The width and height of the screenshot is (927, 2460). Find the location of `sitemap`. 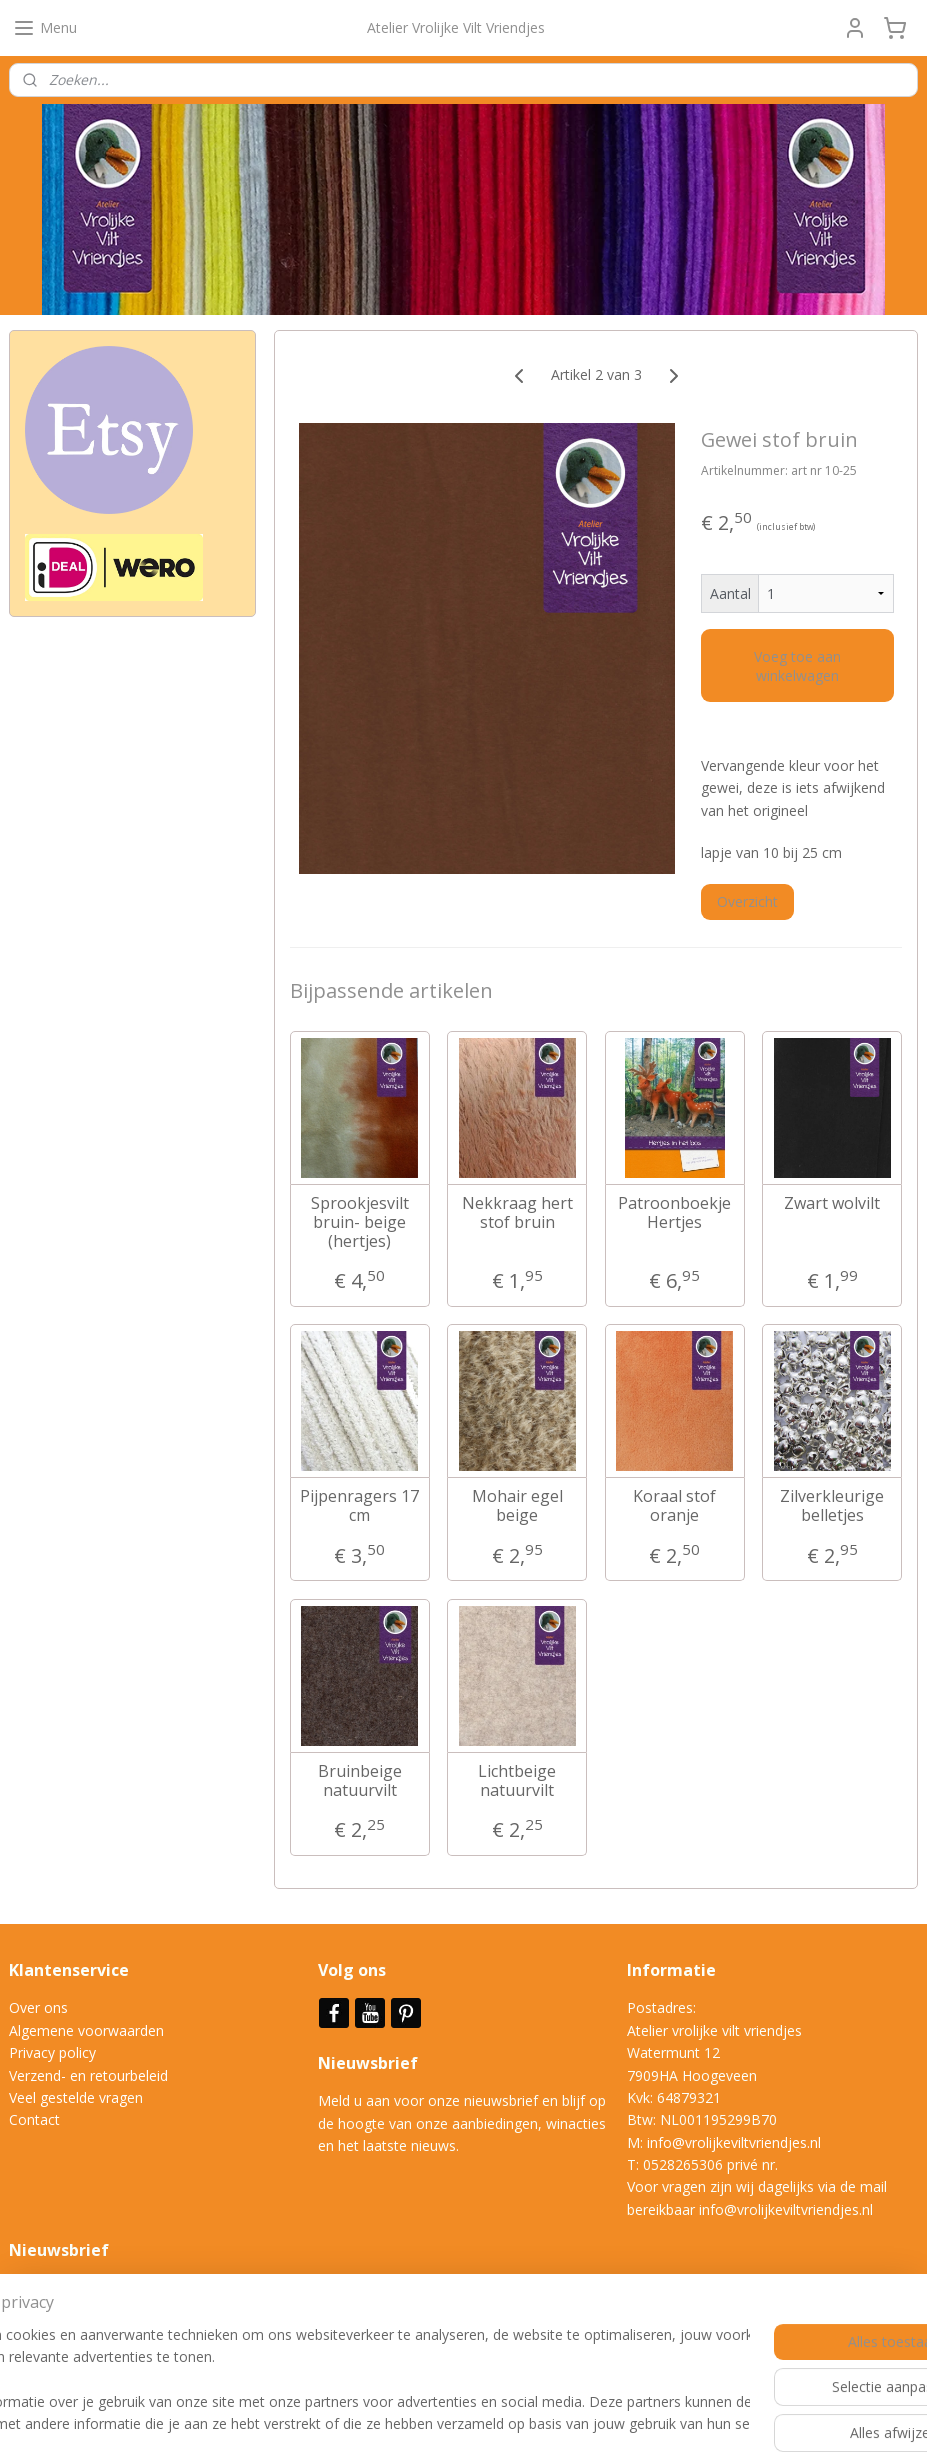

sitemap is located at coordinates (427, 2423).